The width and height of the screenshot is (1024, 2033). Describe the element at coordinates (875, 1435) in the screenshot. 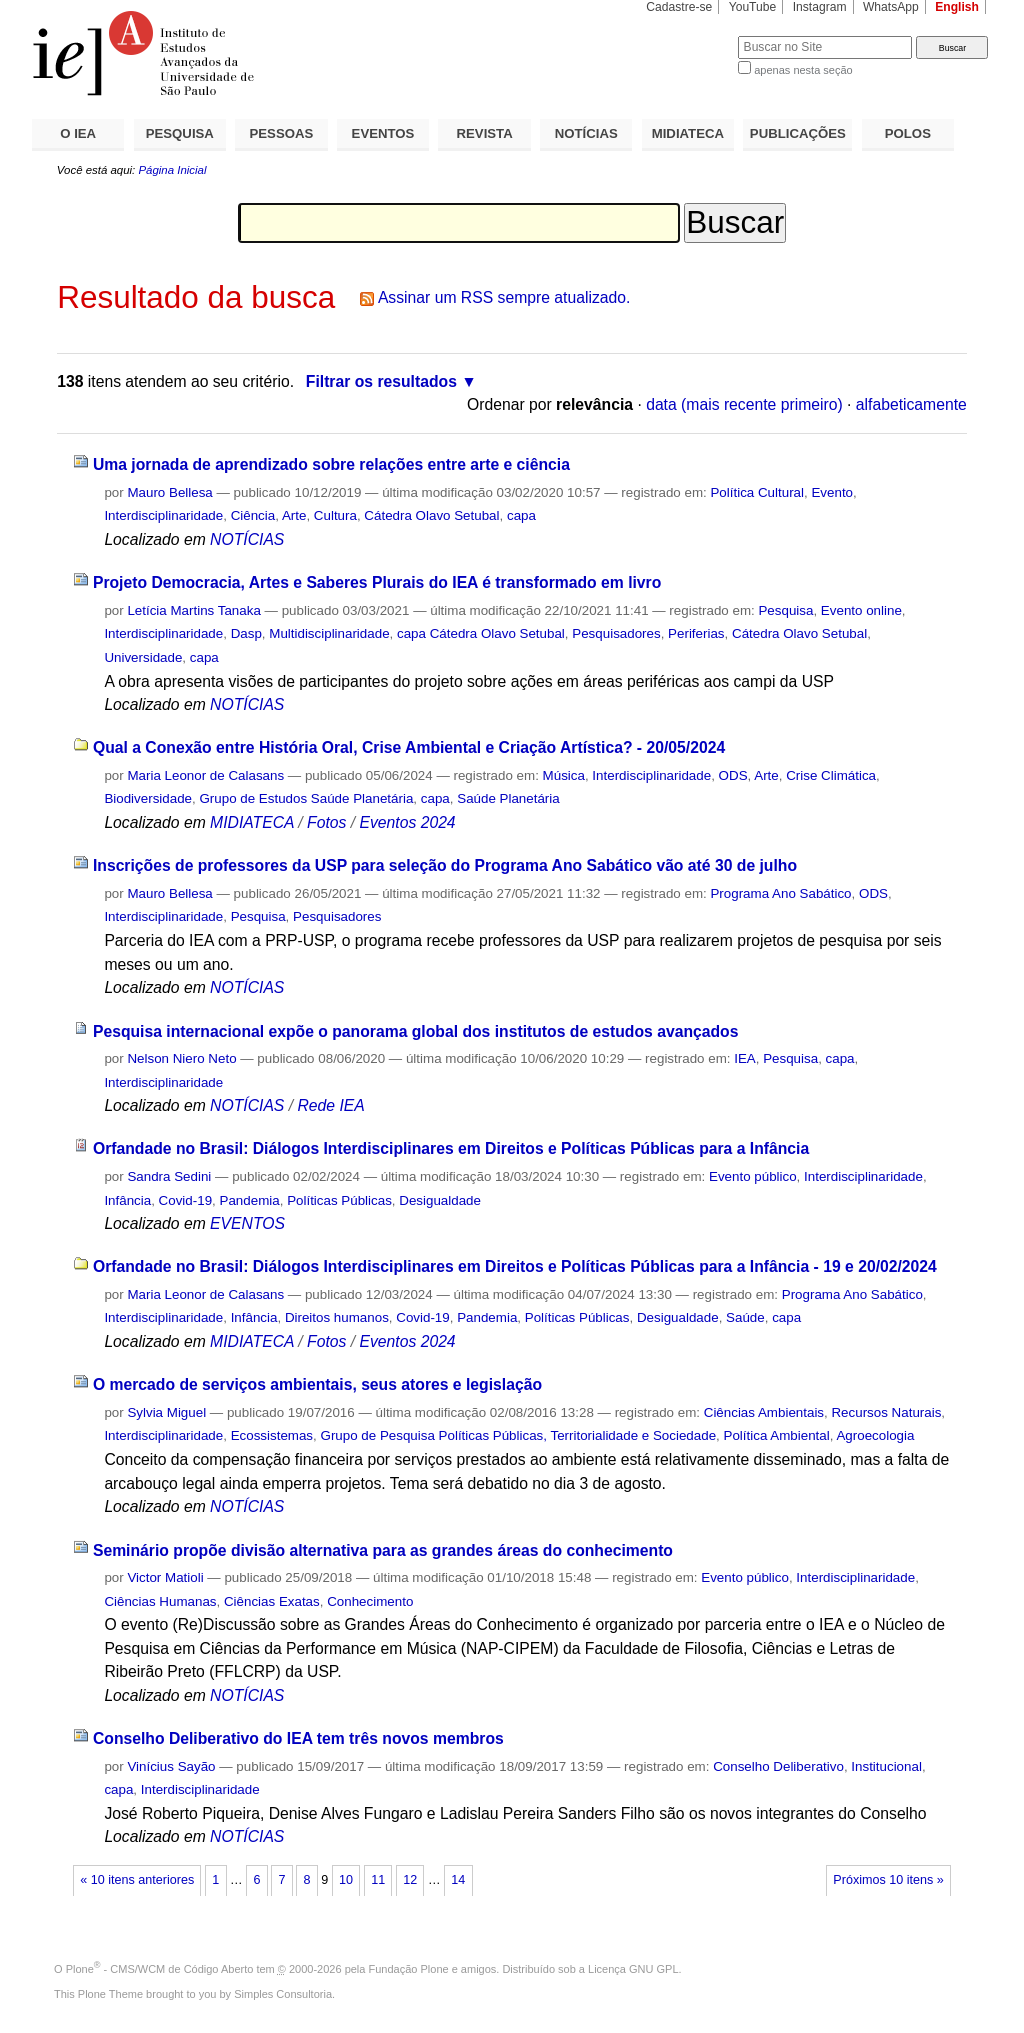

I see `Agroecologia` at that location.